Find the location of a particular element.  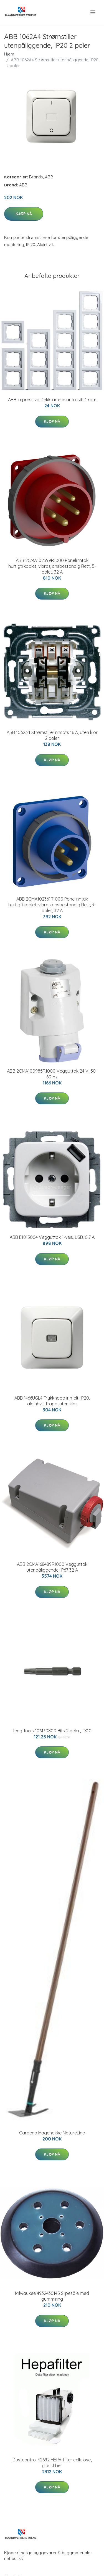

ABB 2CMA168489R1000 Vegguttak utenpåliggende, IP67 32 A is located at coordinates (52, 1567).